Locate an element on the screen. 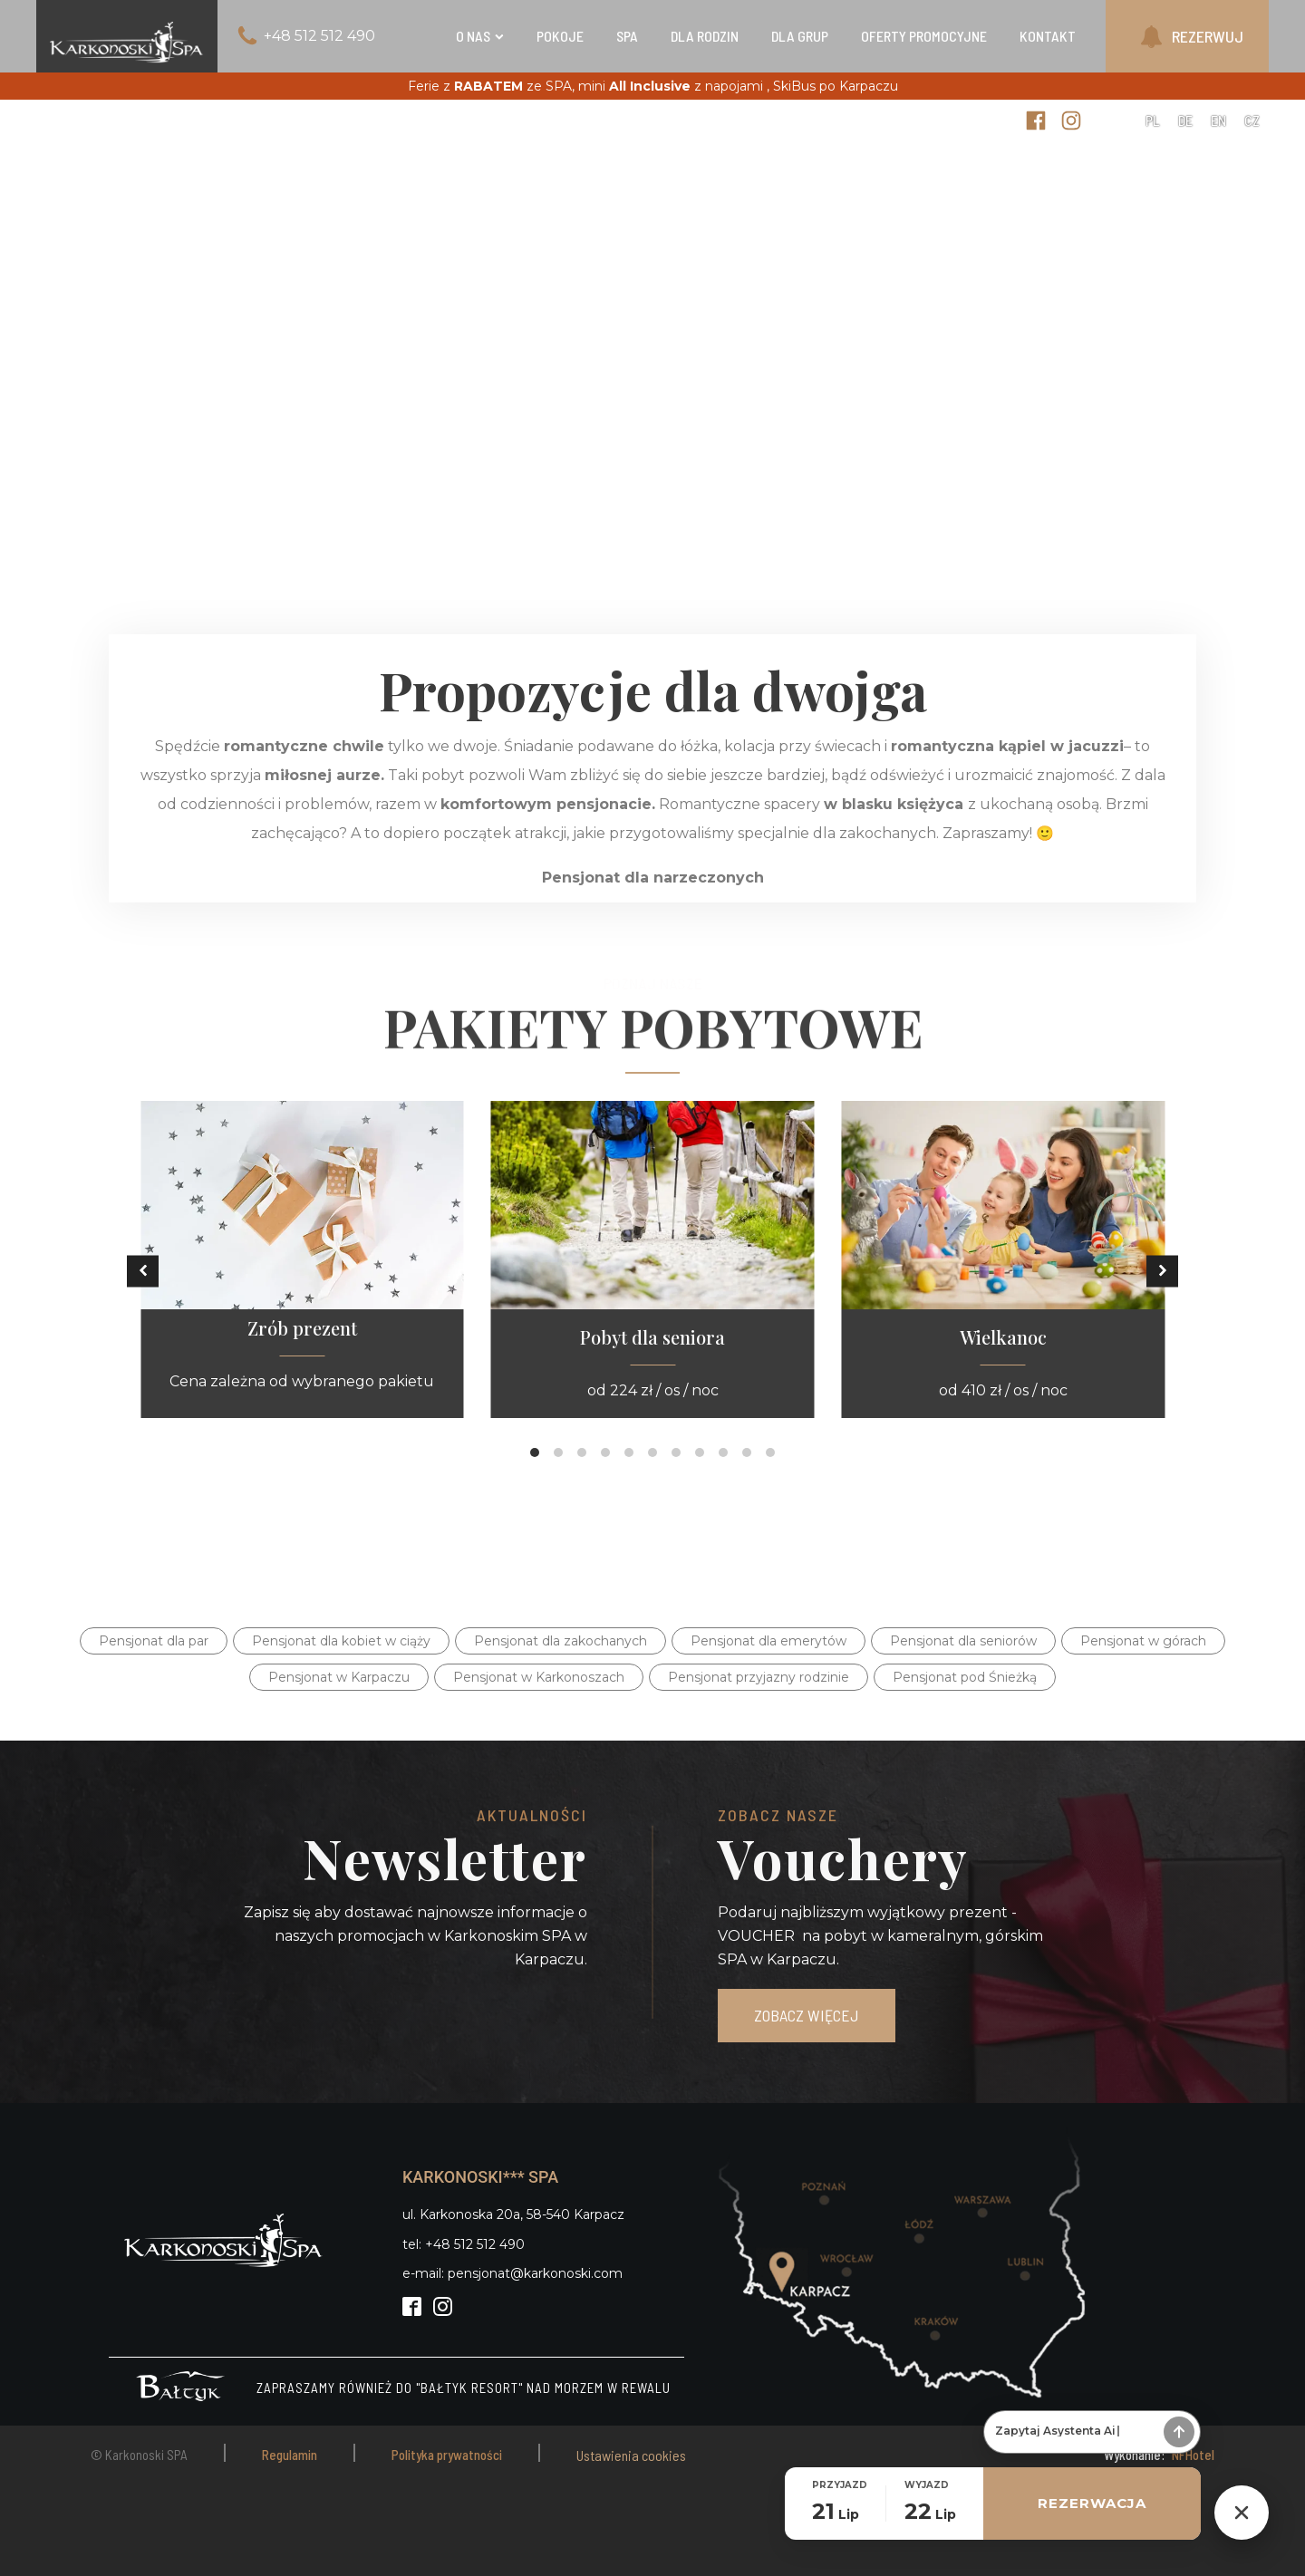 The height and width of the screenshot is (2576, 1305). Kontakt is located at coordinates (1048, 35).